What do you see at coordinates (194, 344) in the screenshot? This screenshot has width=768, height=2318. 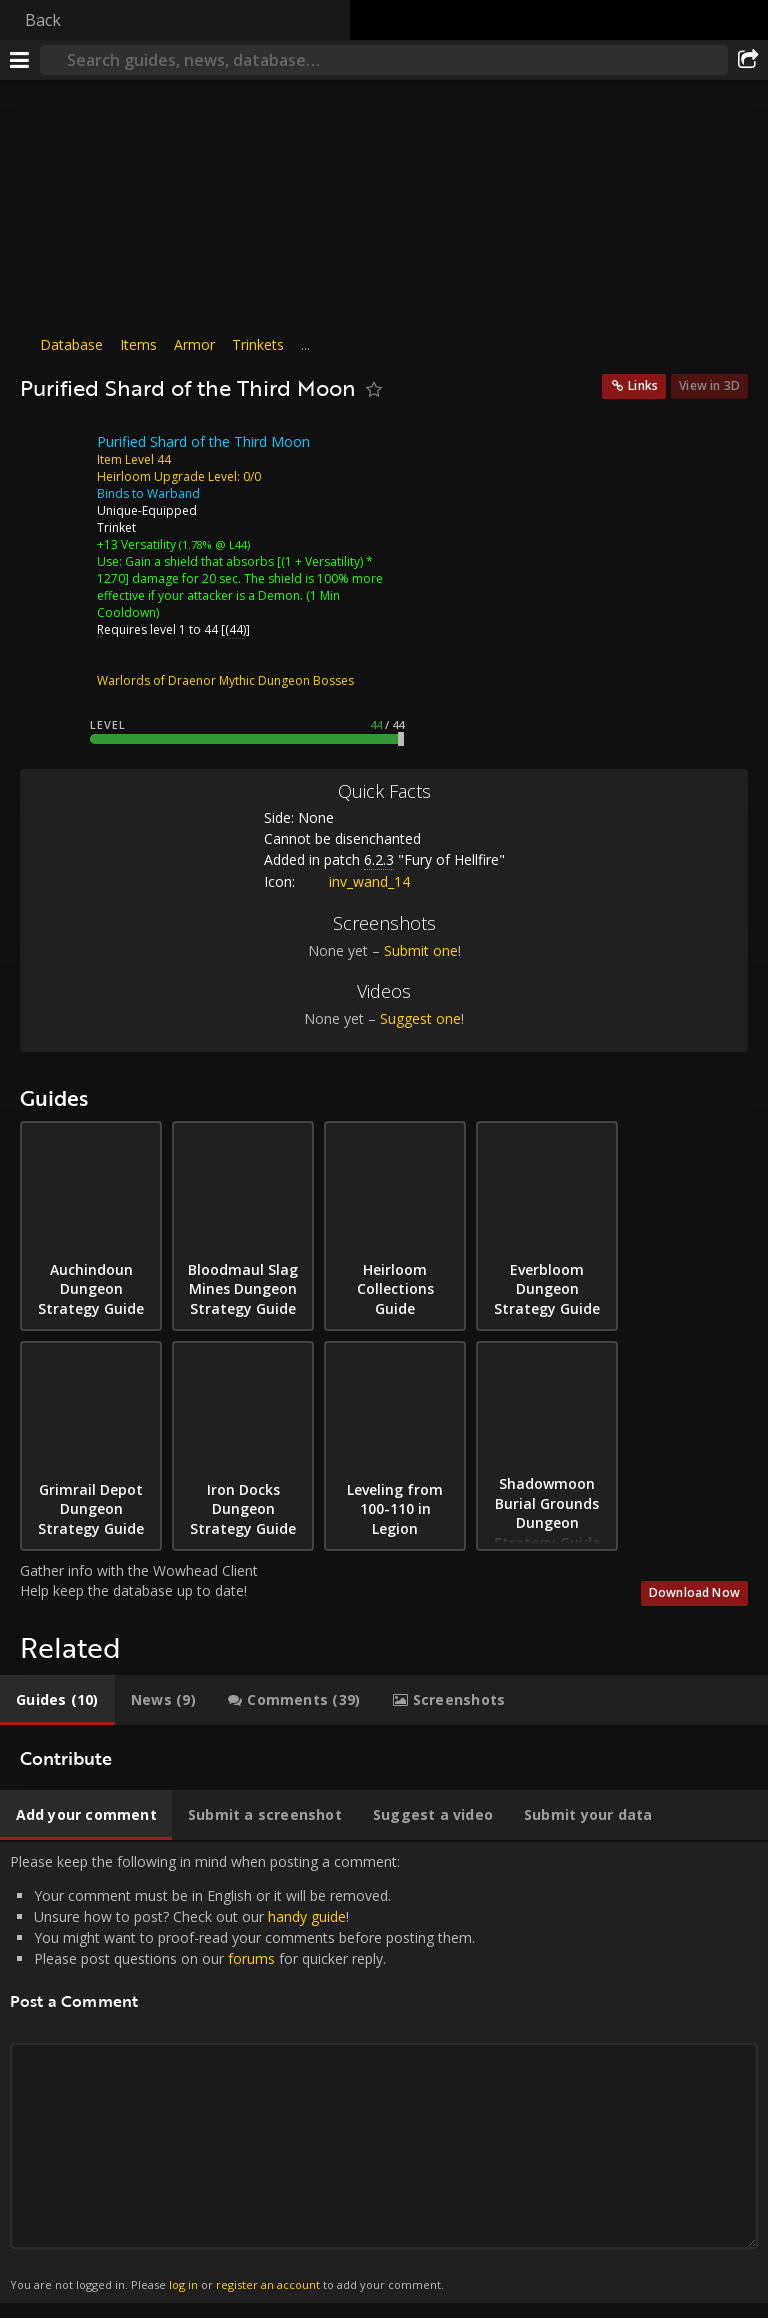 I see `Armor` at bounding box center [194, 344].